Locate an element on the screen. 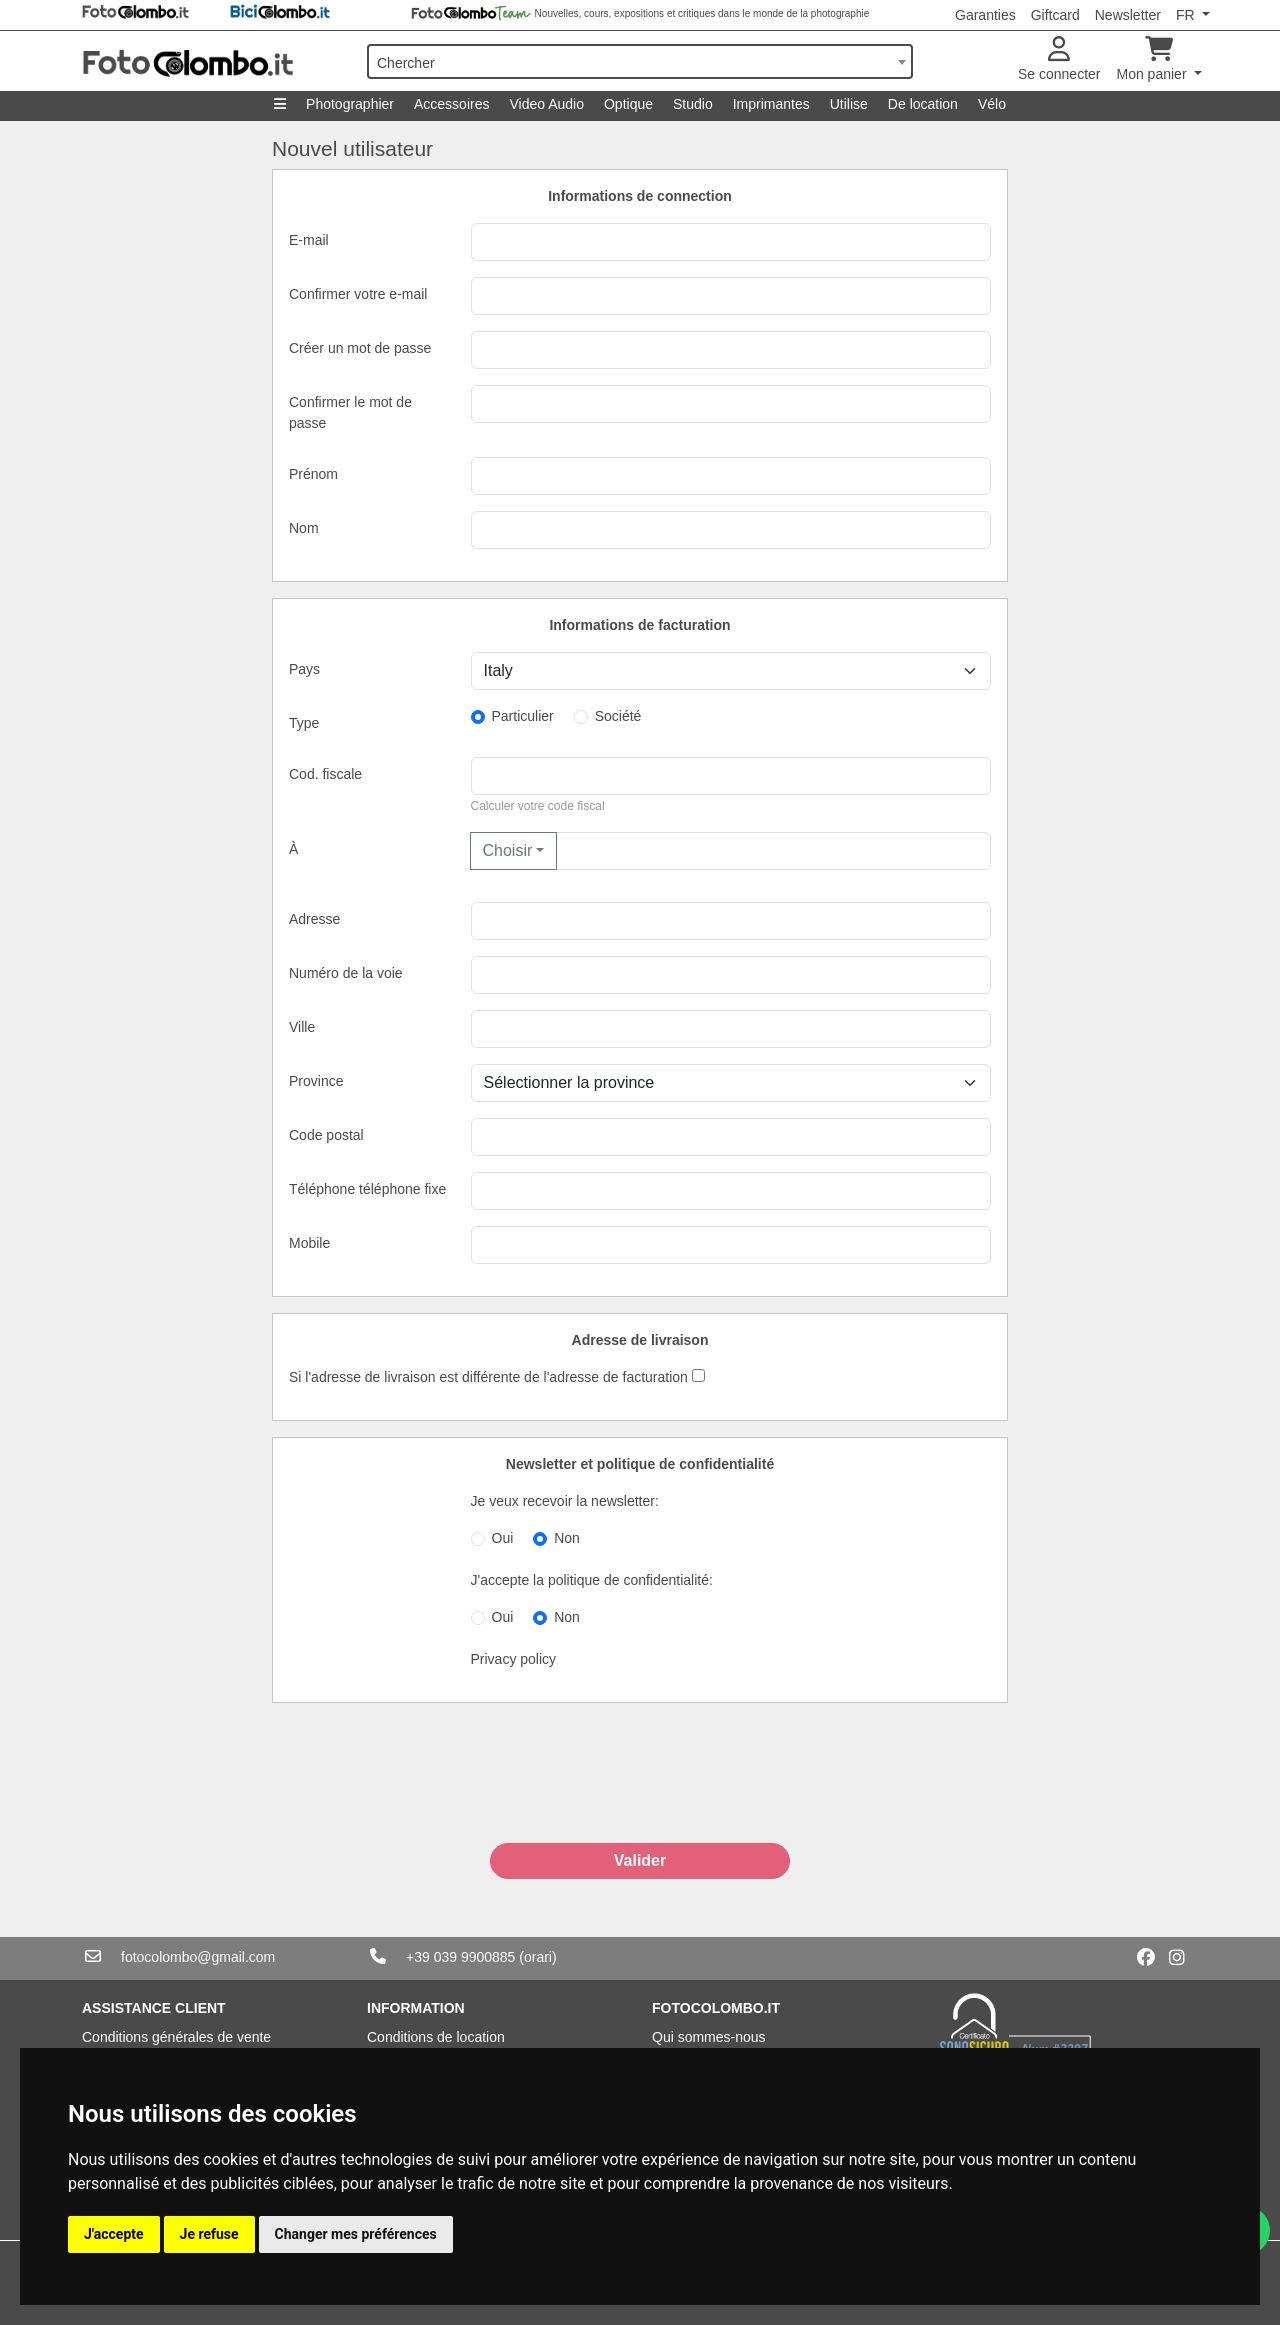 This screenshot has width=1280, height=2325. Nom is located at coordinates (304, 528).